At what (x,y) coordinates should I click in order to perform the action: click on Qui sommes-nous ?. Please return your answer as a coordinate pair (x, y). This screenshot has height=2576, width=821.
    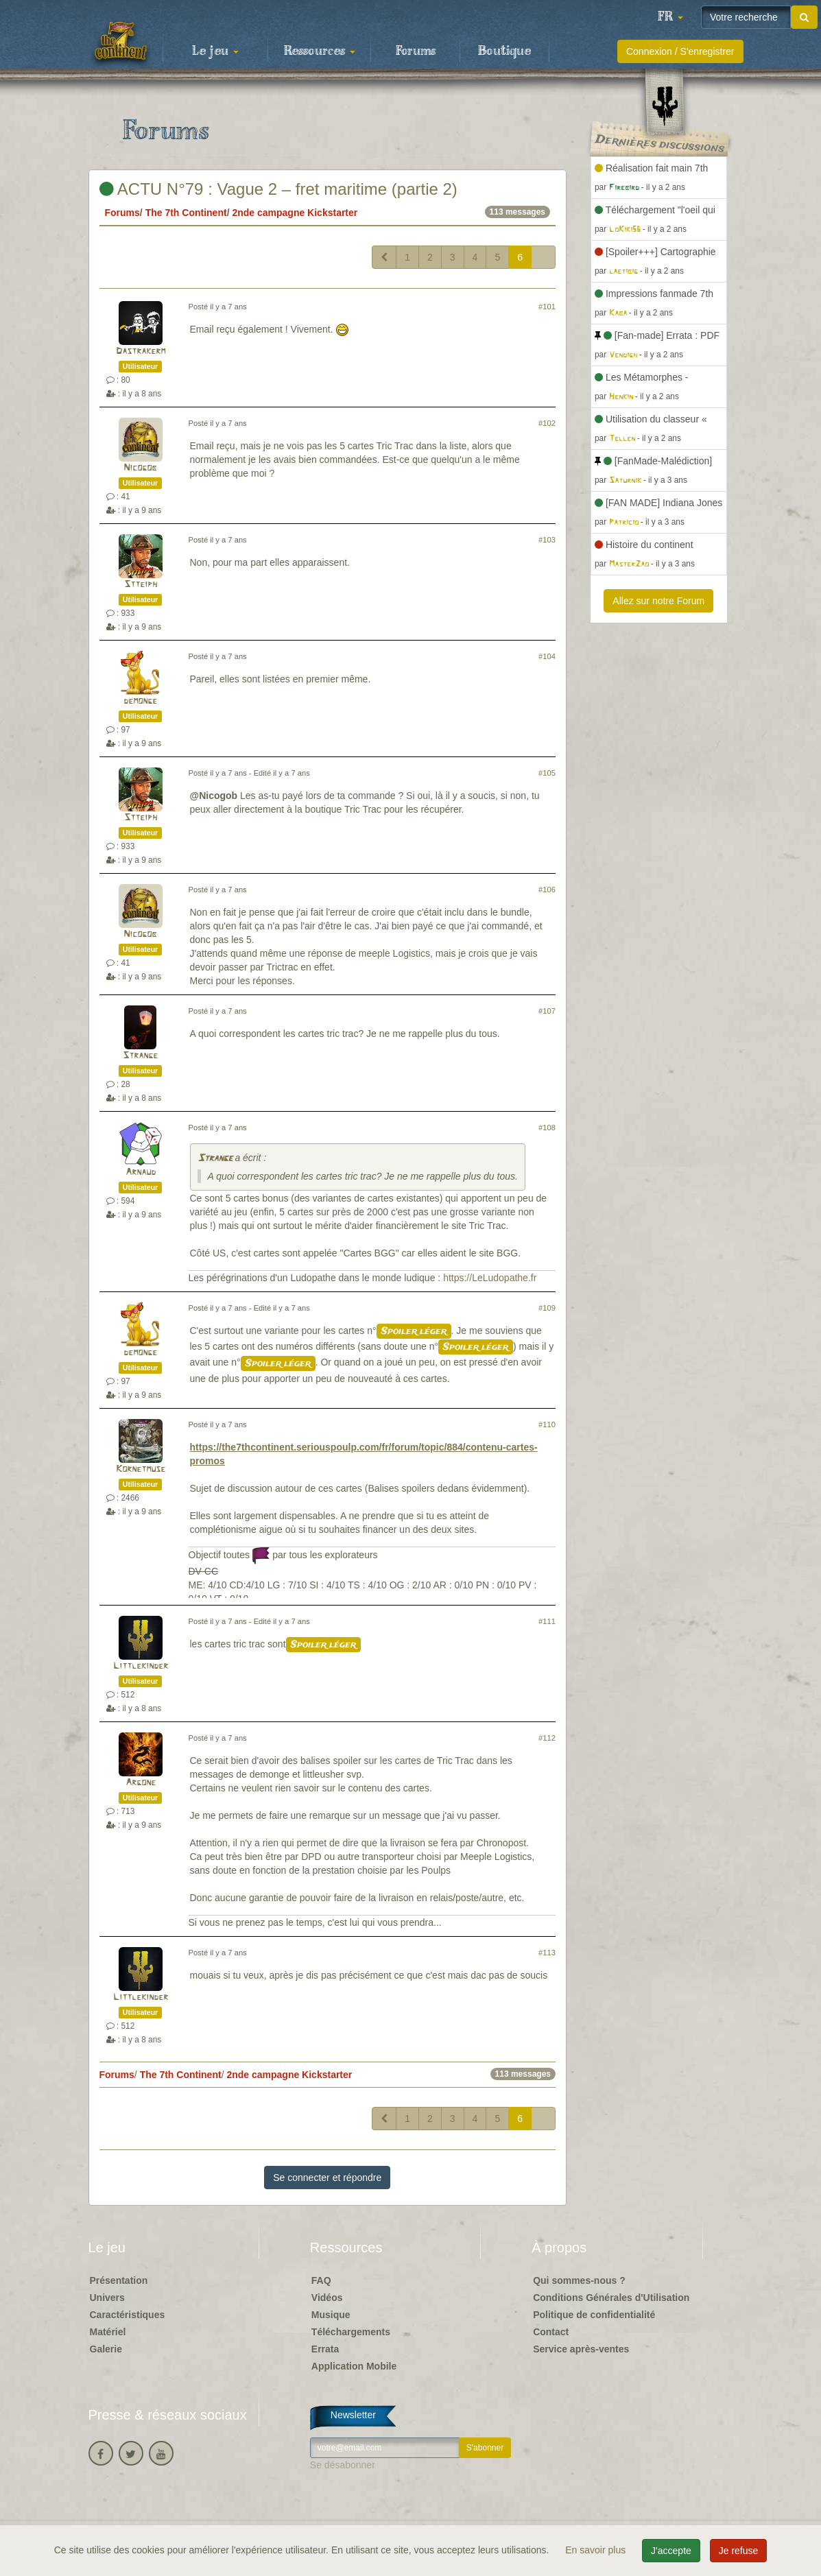
    Looking at the image, I should click on (579, 2280).